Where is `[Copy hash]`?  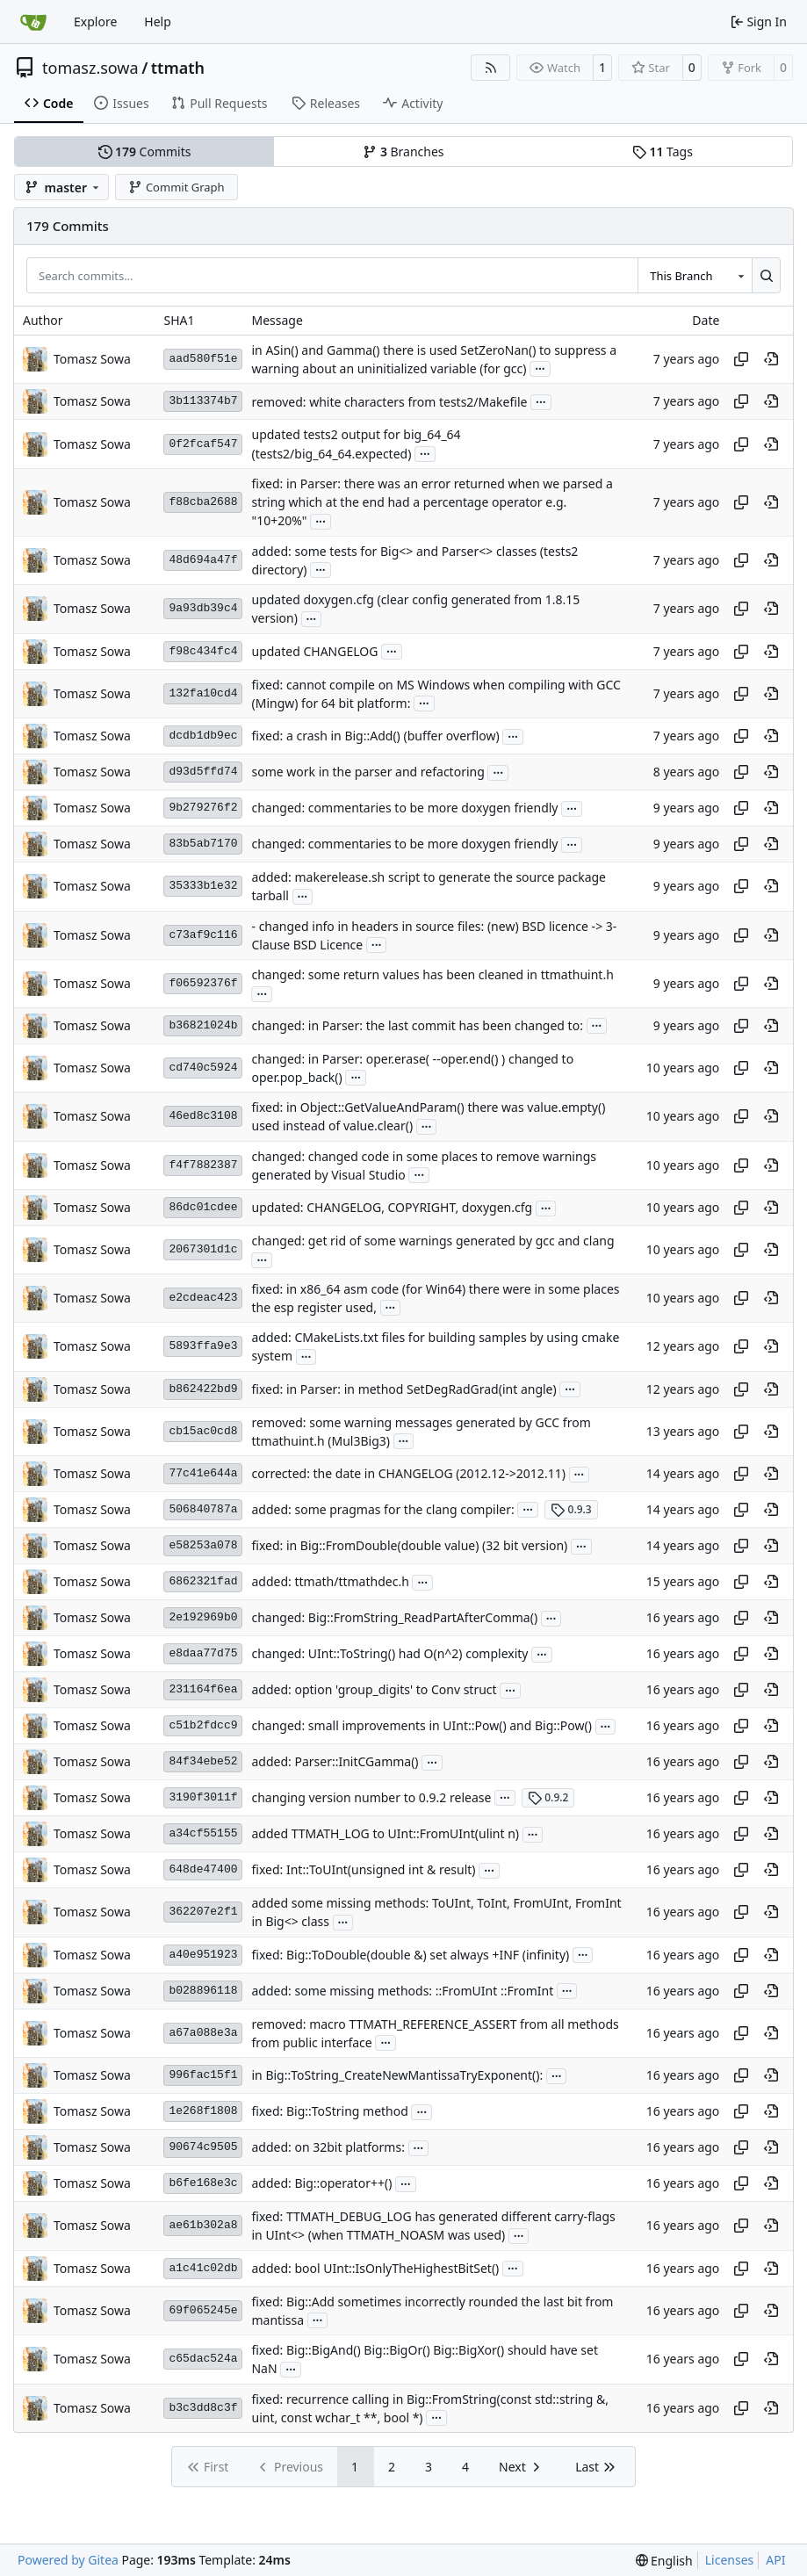 [Copy hash] is located at coordinates (741, 359).